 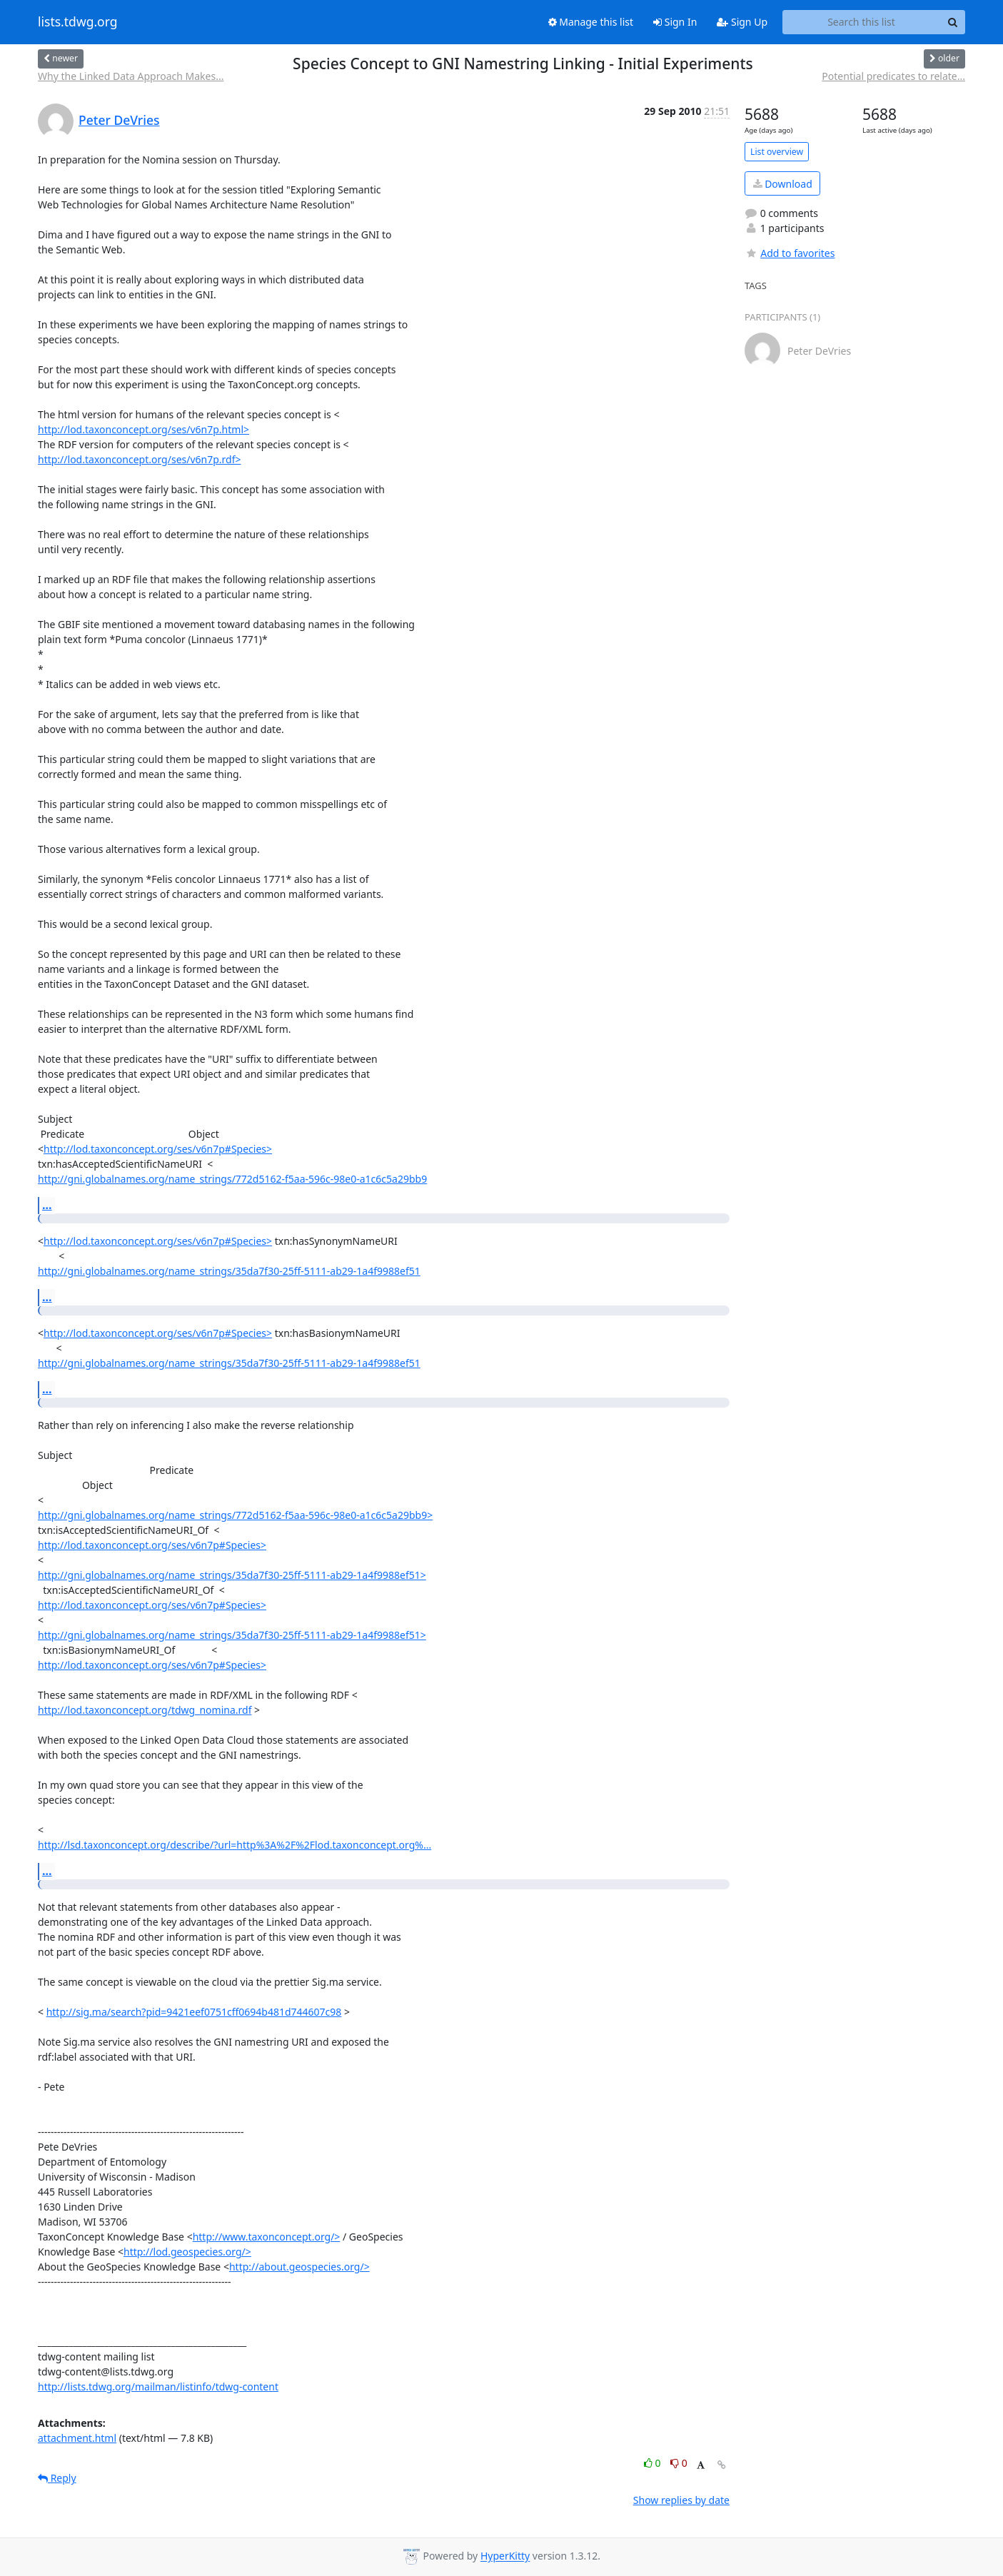 What do you see at coordinates (267, 2236) in the screenshot?
I see `http://www.taxonconcept.org/>` at bounding box center [267, 2236].